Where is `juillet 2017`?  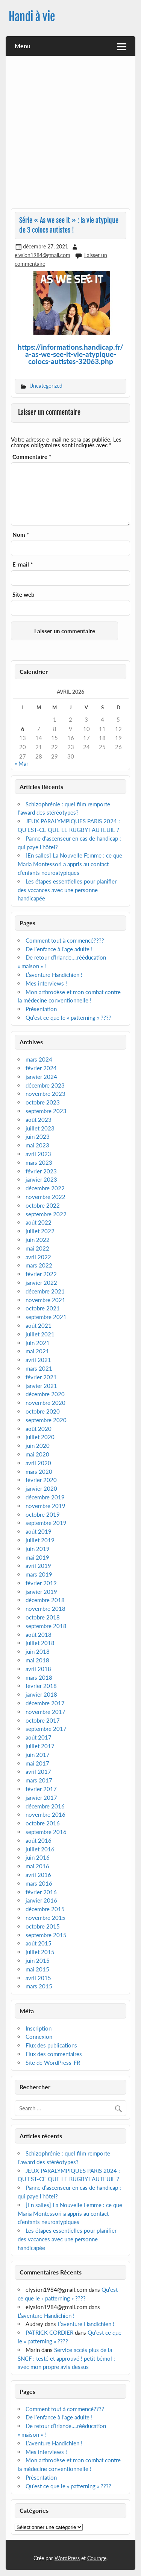
juillet 2017 is located at coordinates (40, 1746).